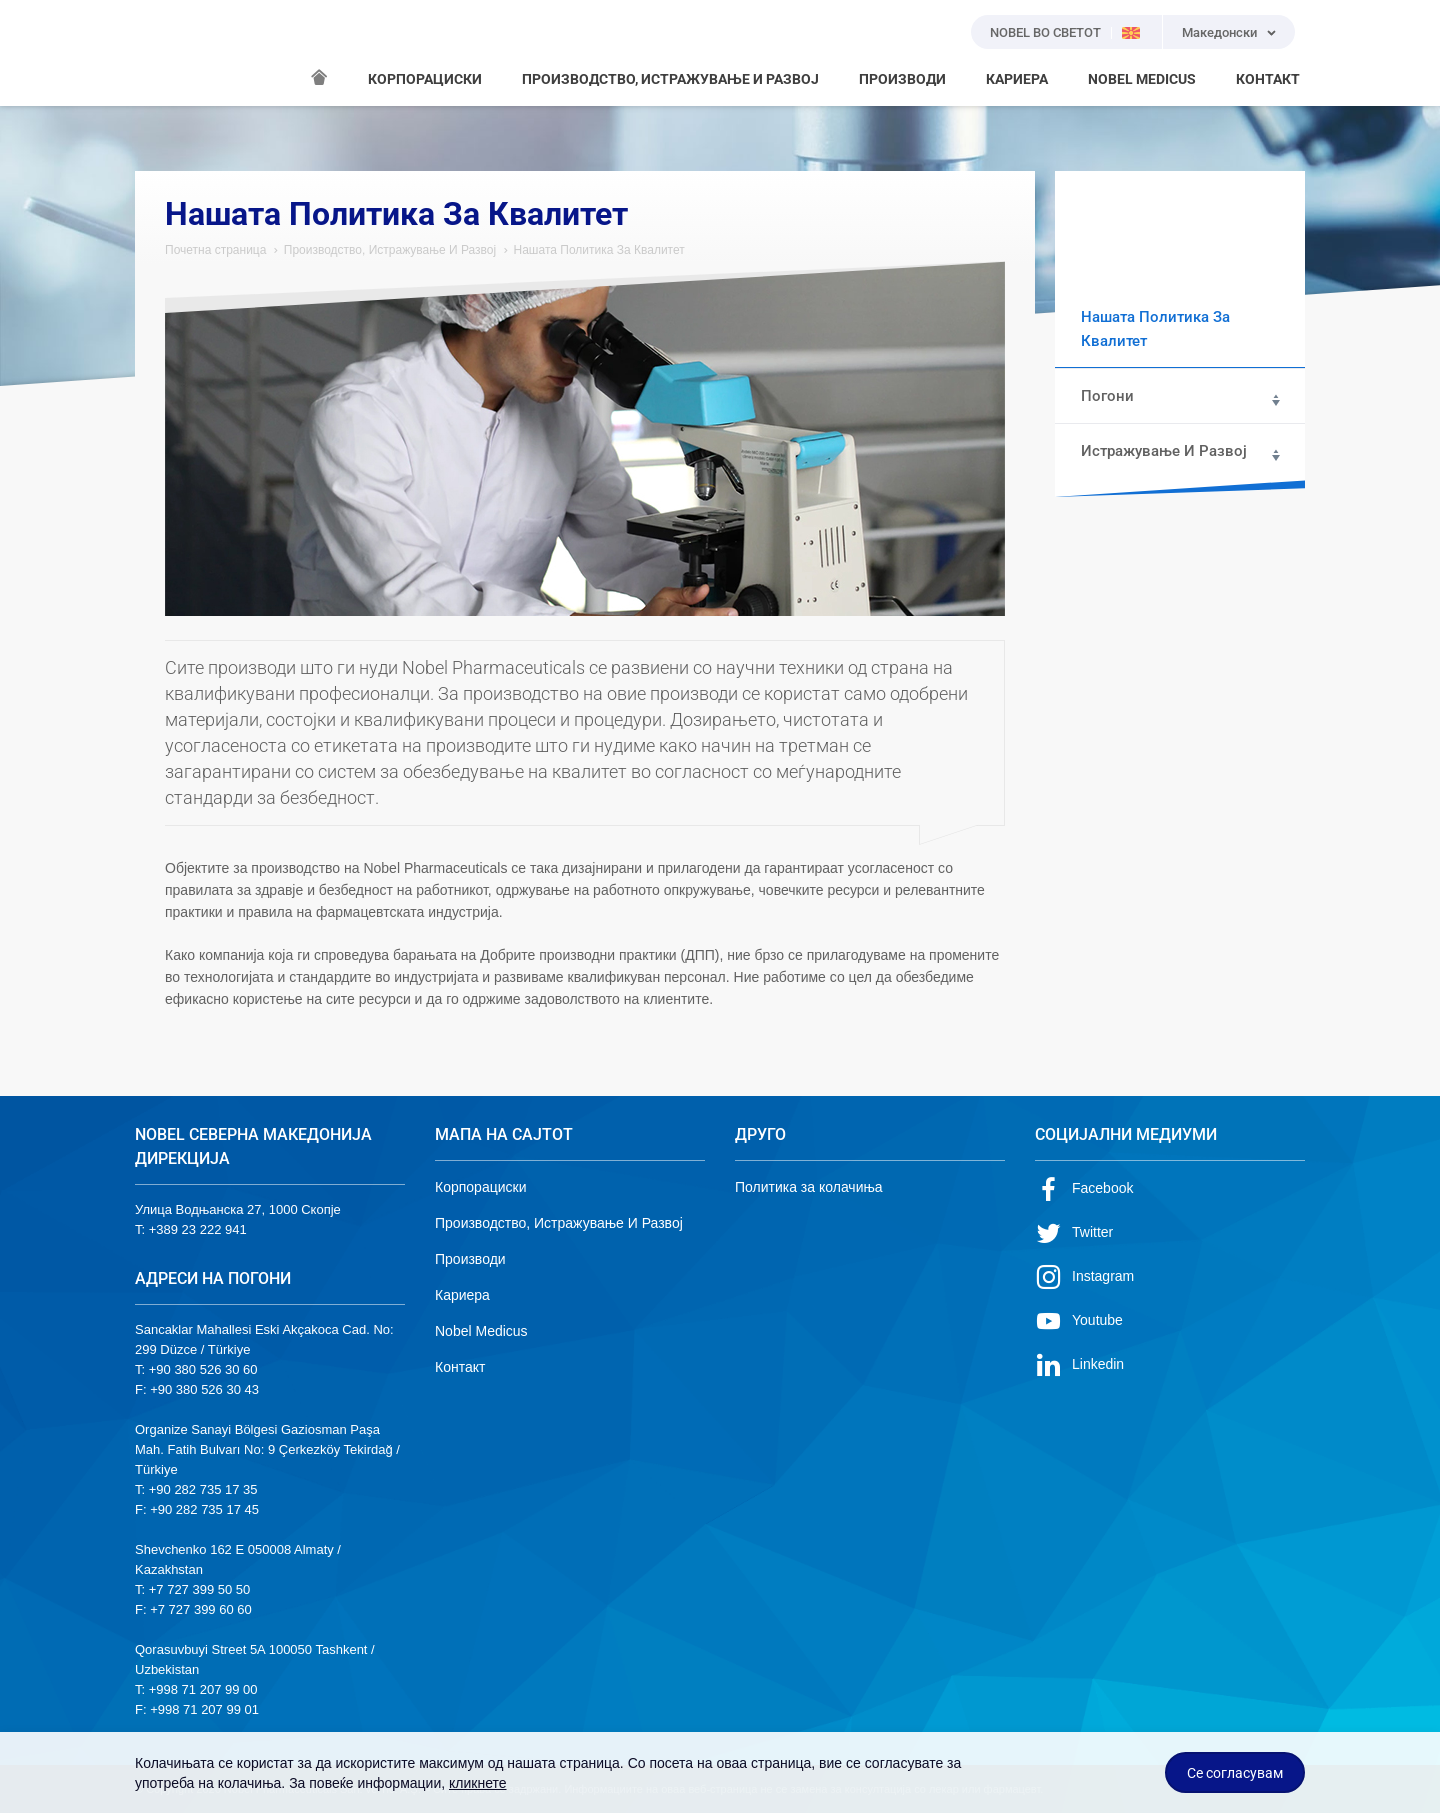 The width and height of the screenshot is (1440, 1813). I want to click on Почетна страница, so click(215, 250).